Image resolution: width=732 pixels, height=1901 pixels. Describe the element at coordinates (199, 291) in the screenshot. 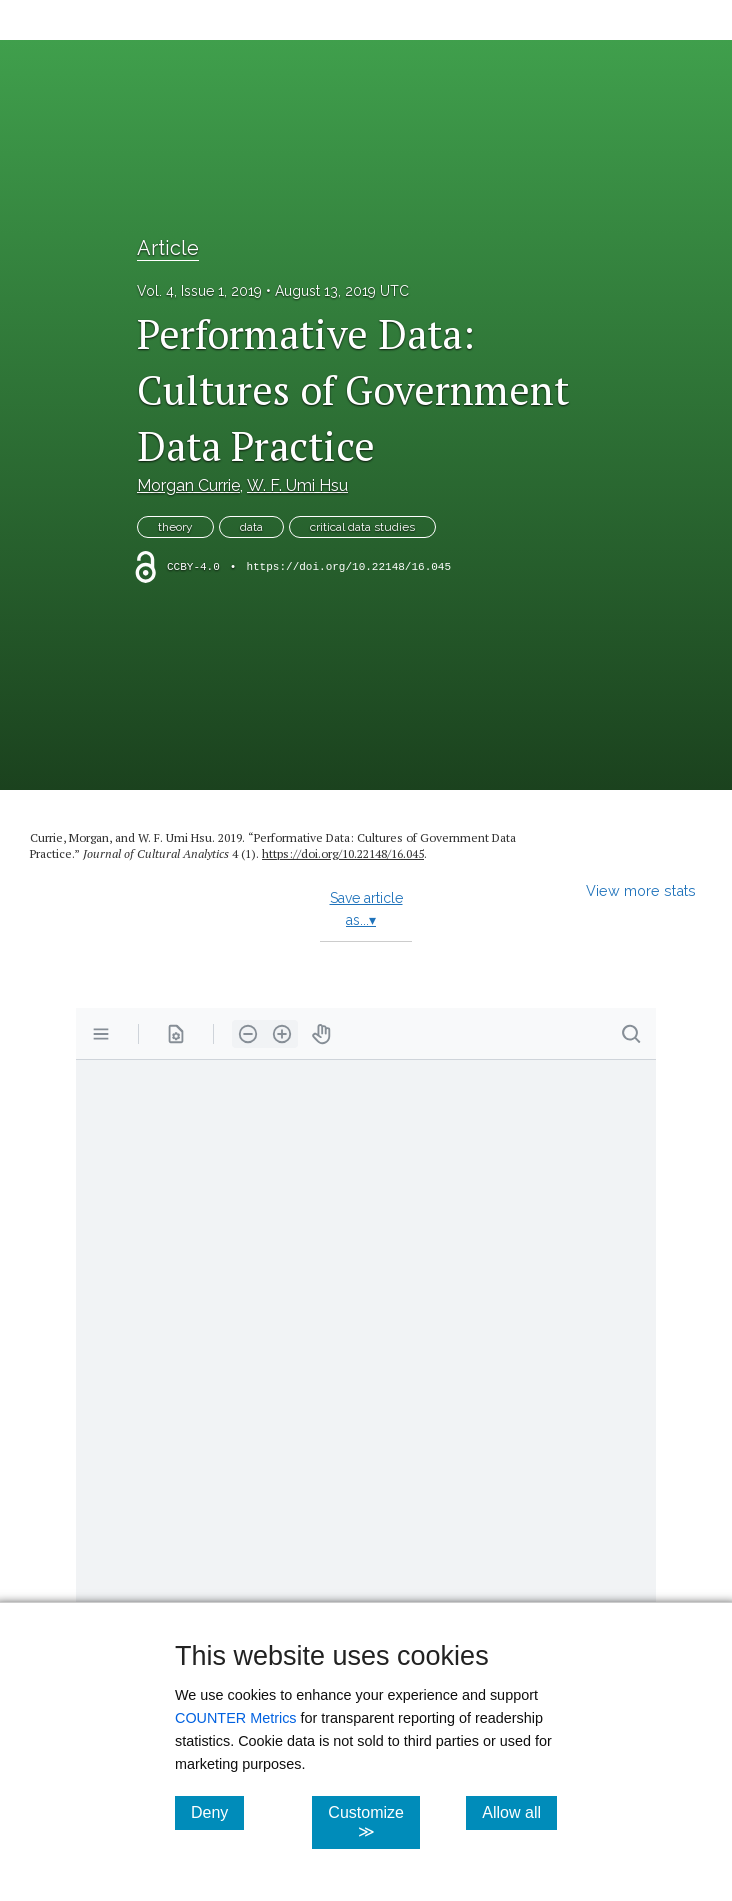

I see `Vol. 4, Issue 1, 2019` at that location.